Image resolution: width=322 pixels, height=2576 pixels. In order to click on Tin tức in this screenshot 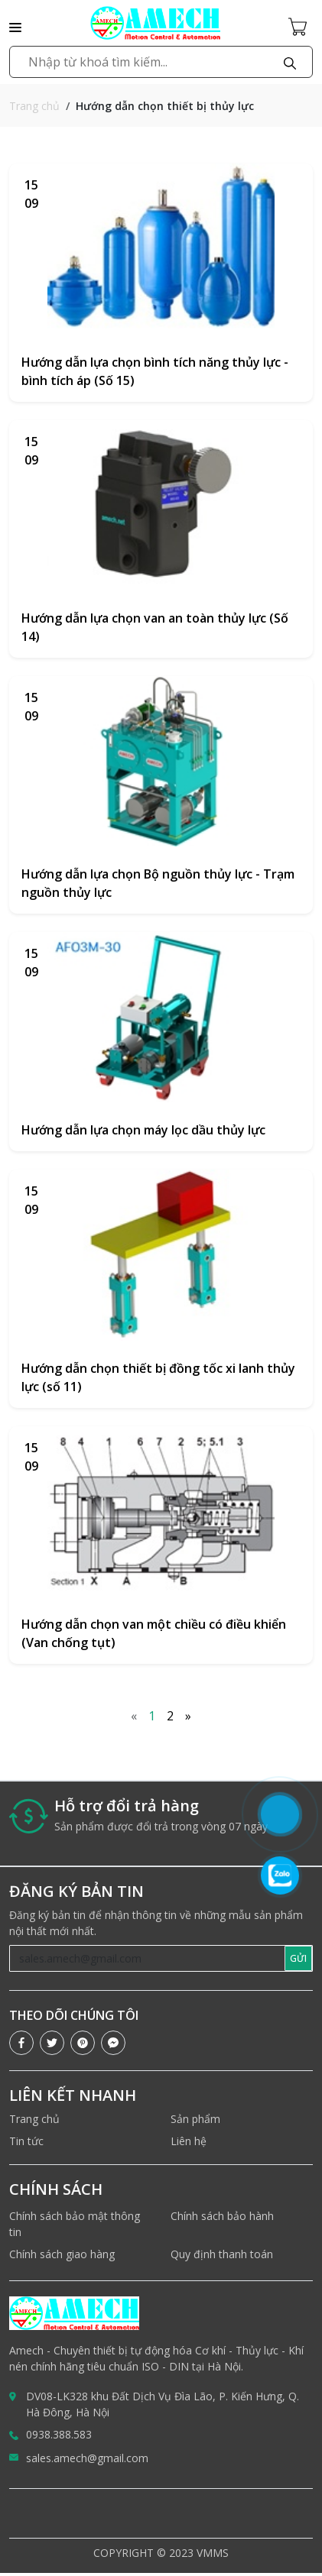, I will do `click(26, 2141)`.